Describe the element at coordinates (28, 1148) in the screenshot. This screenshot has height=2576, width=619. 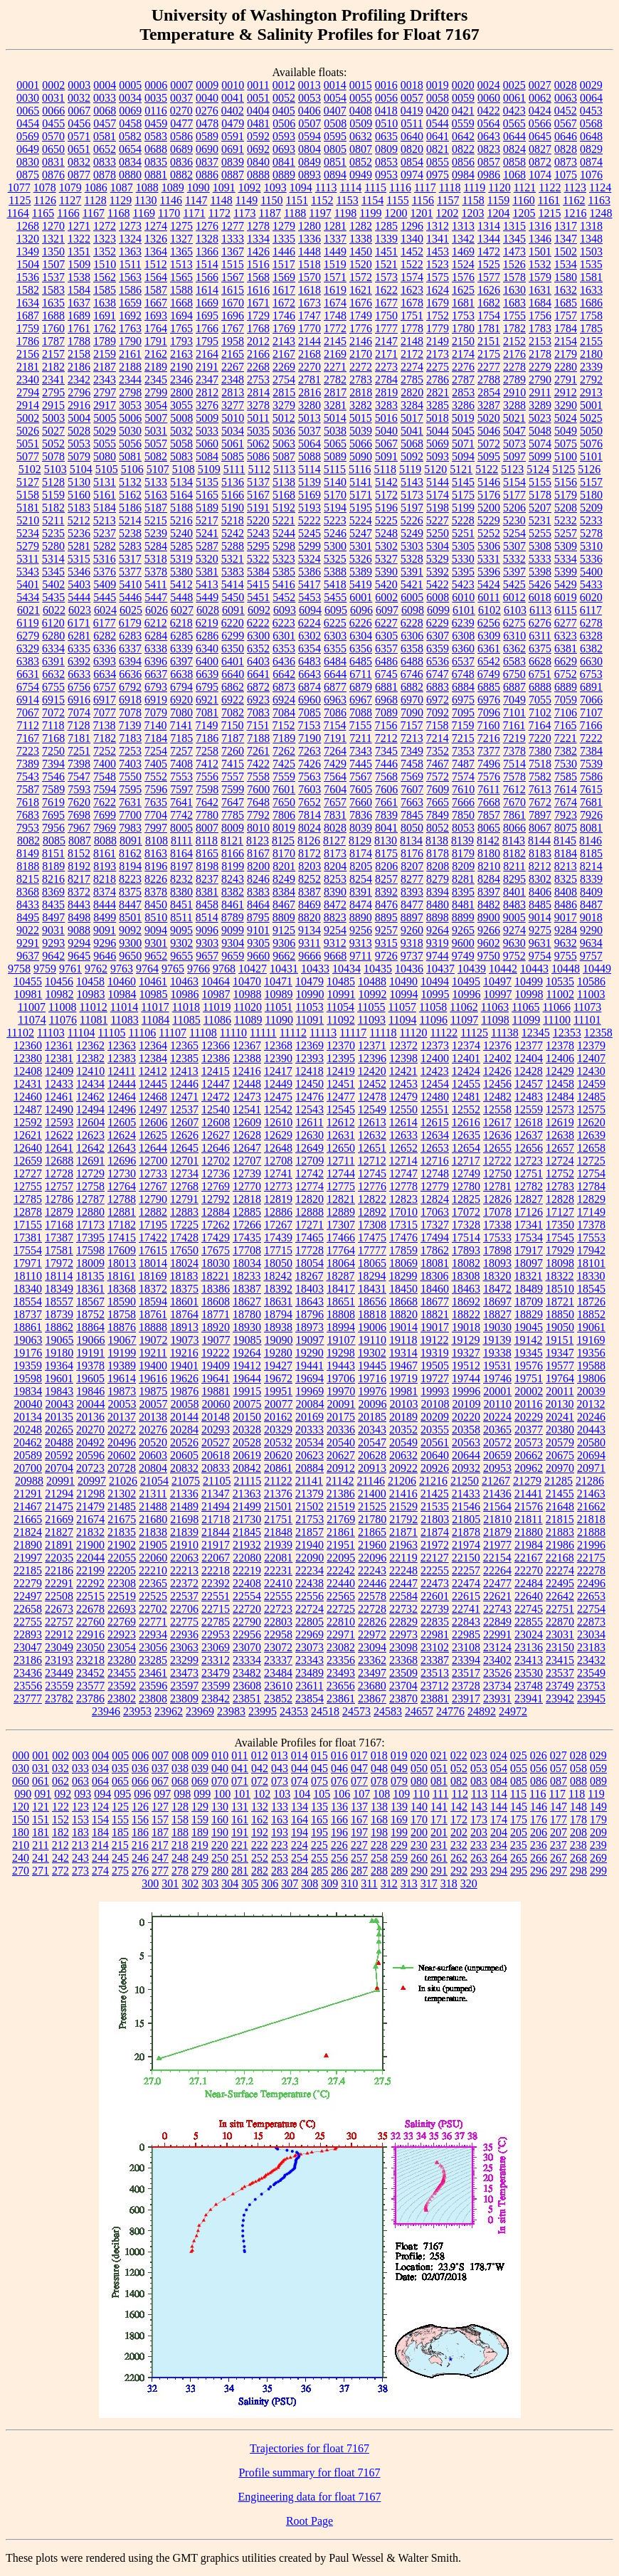
I see `12640` at that location.